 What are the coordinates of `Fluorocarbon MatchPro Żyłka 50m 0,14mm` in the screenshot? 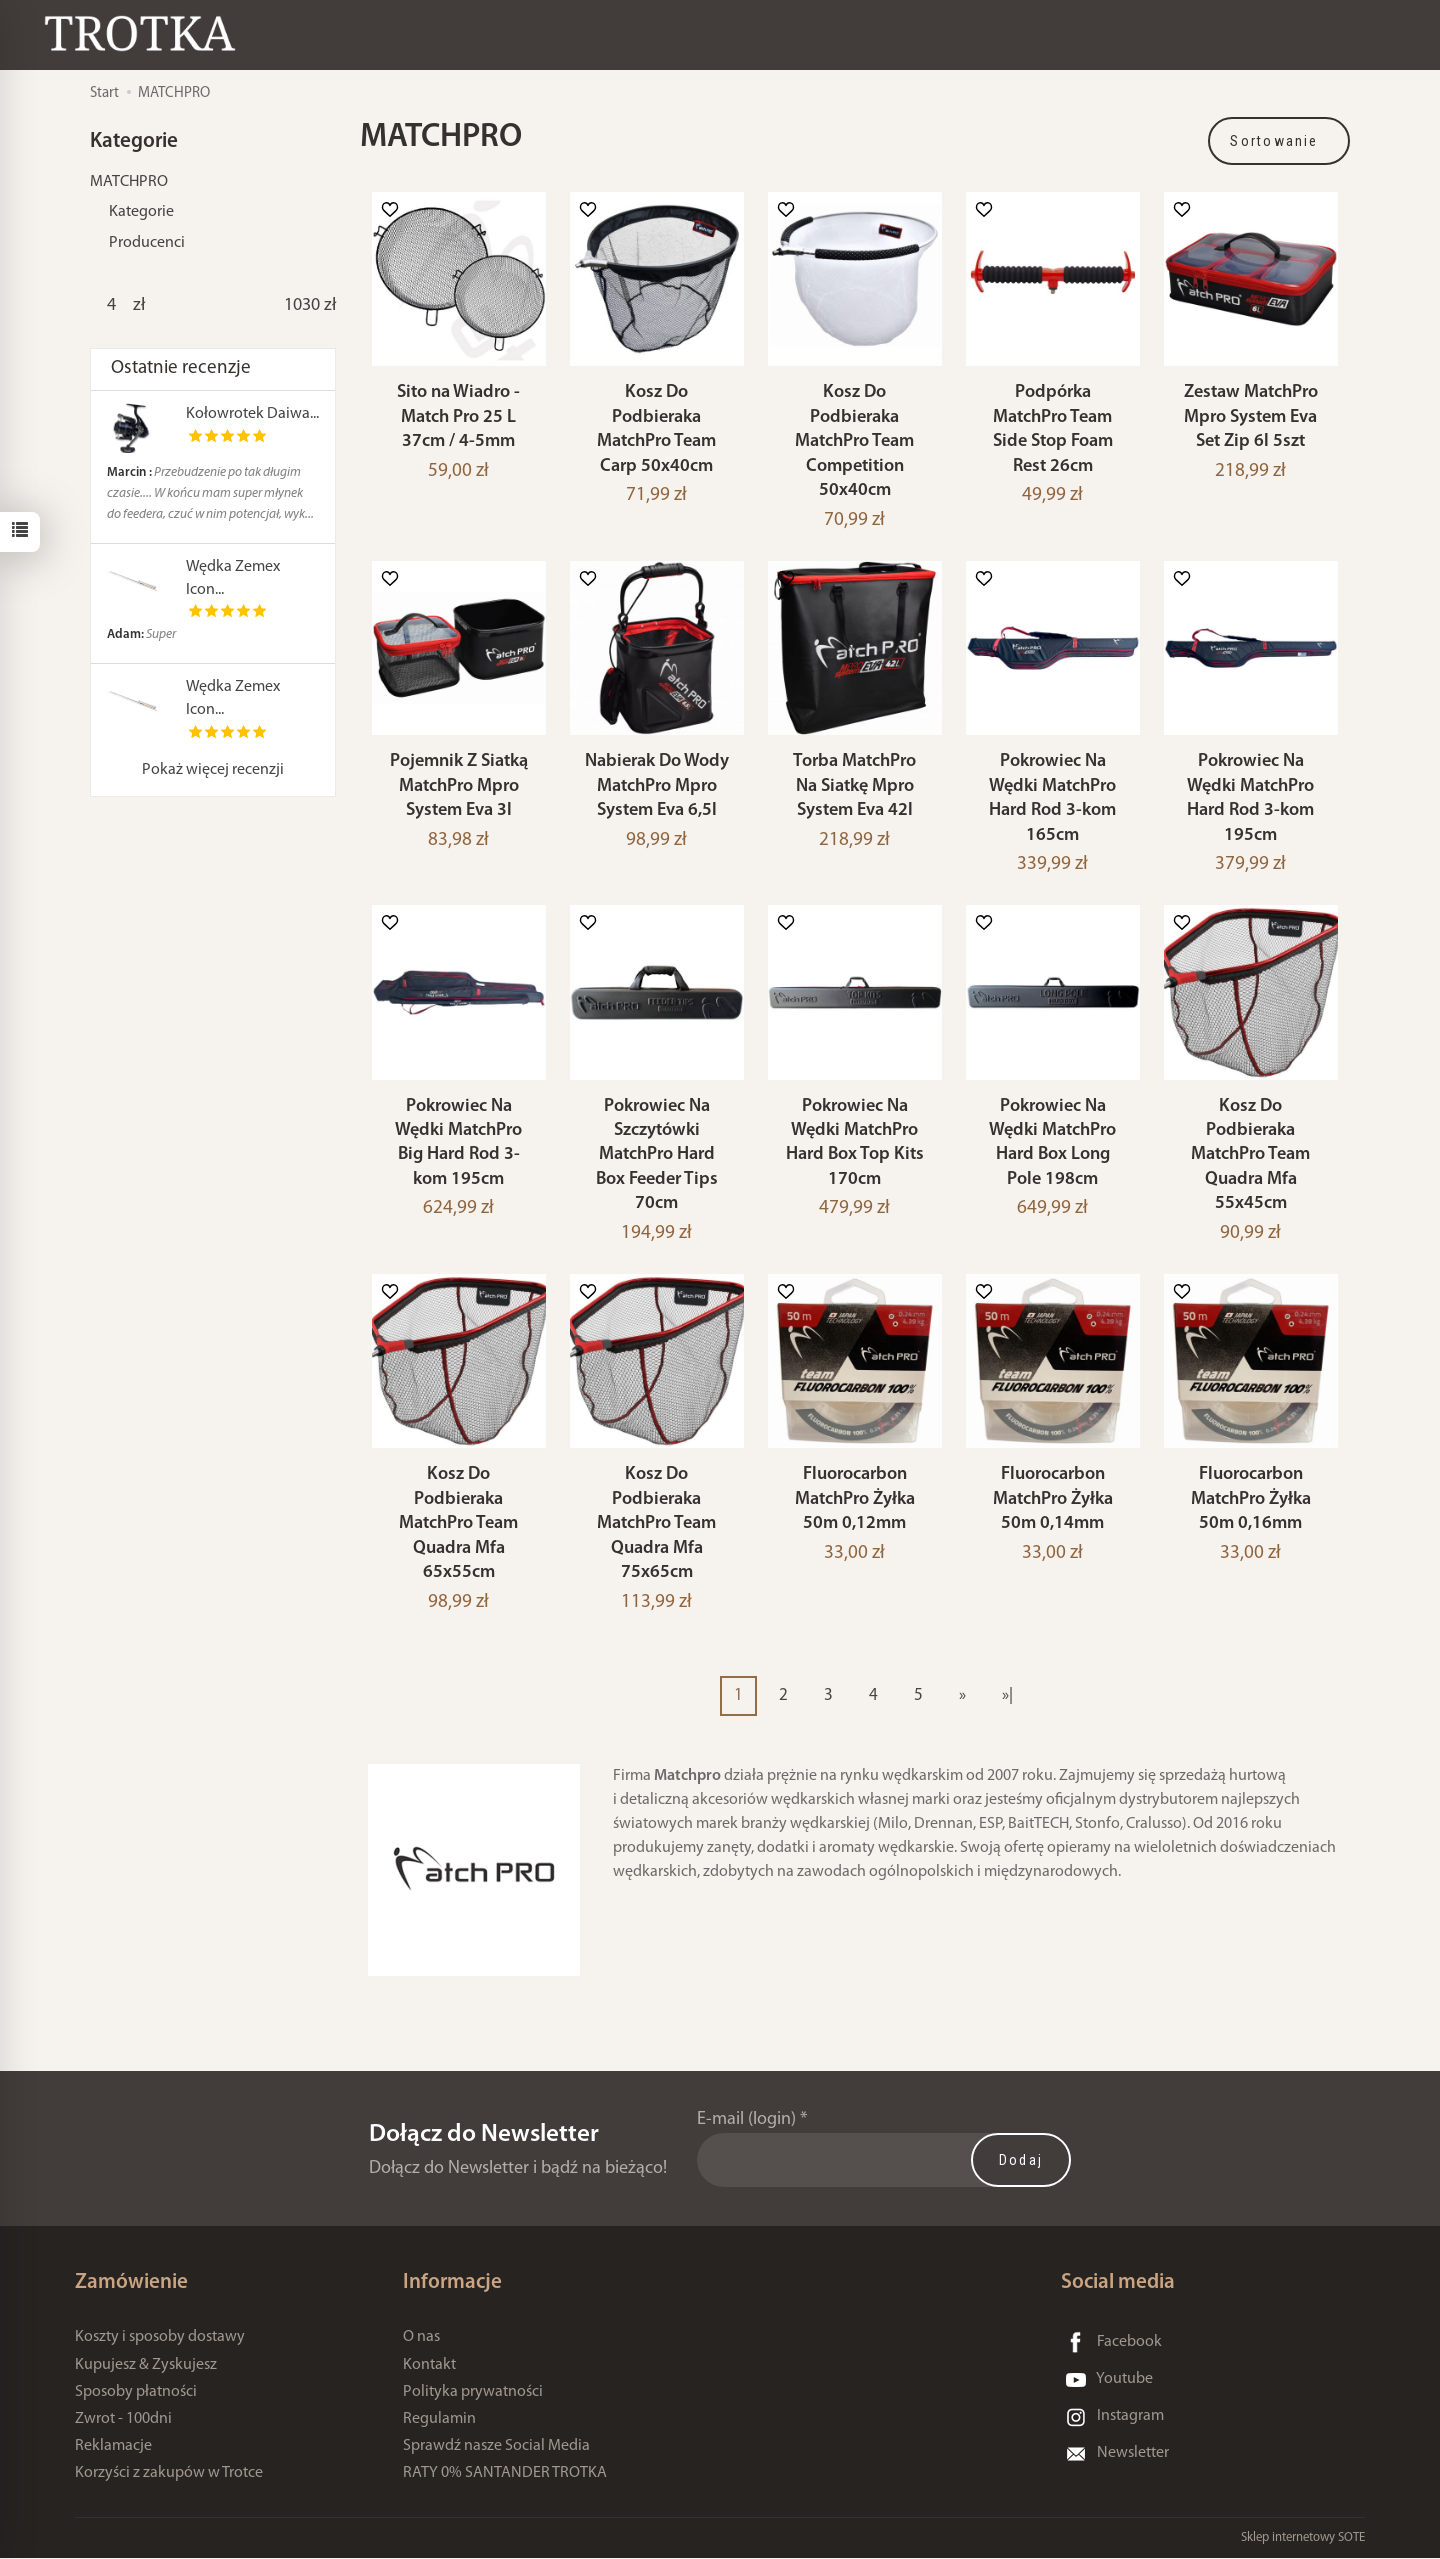 It's located at (1053, 1499).